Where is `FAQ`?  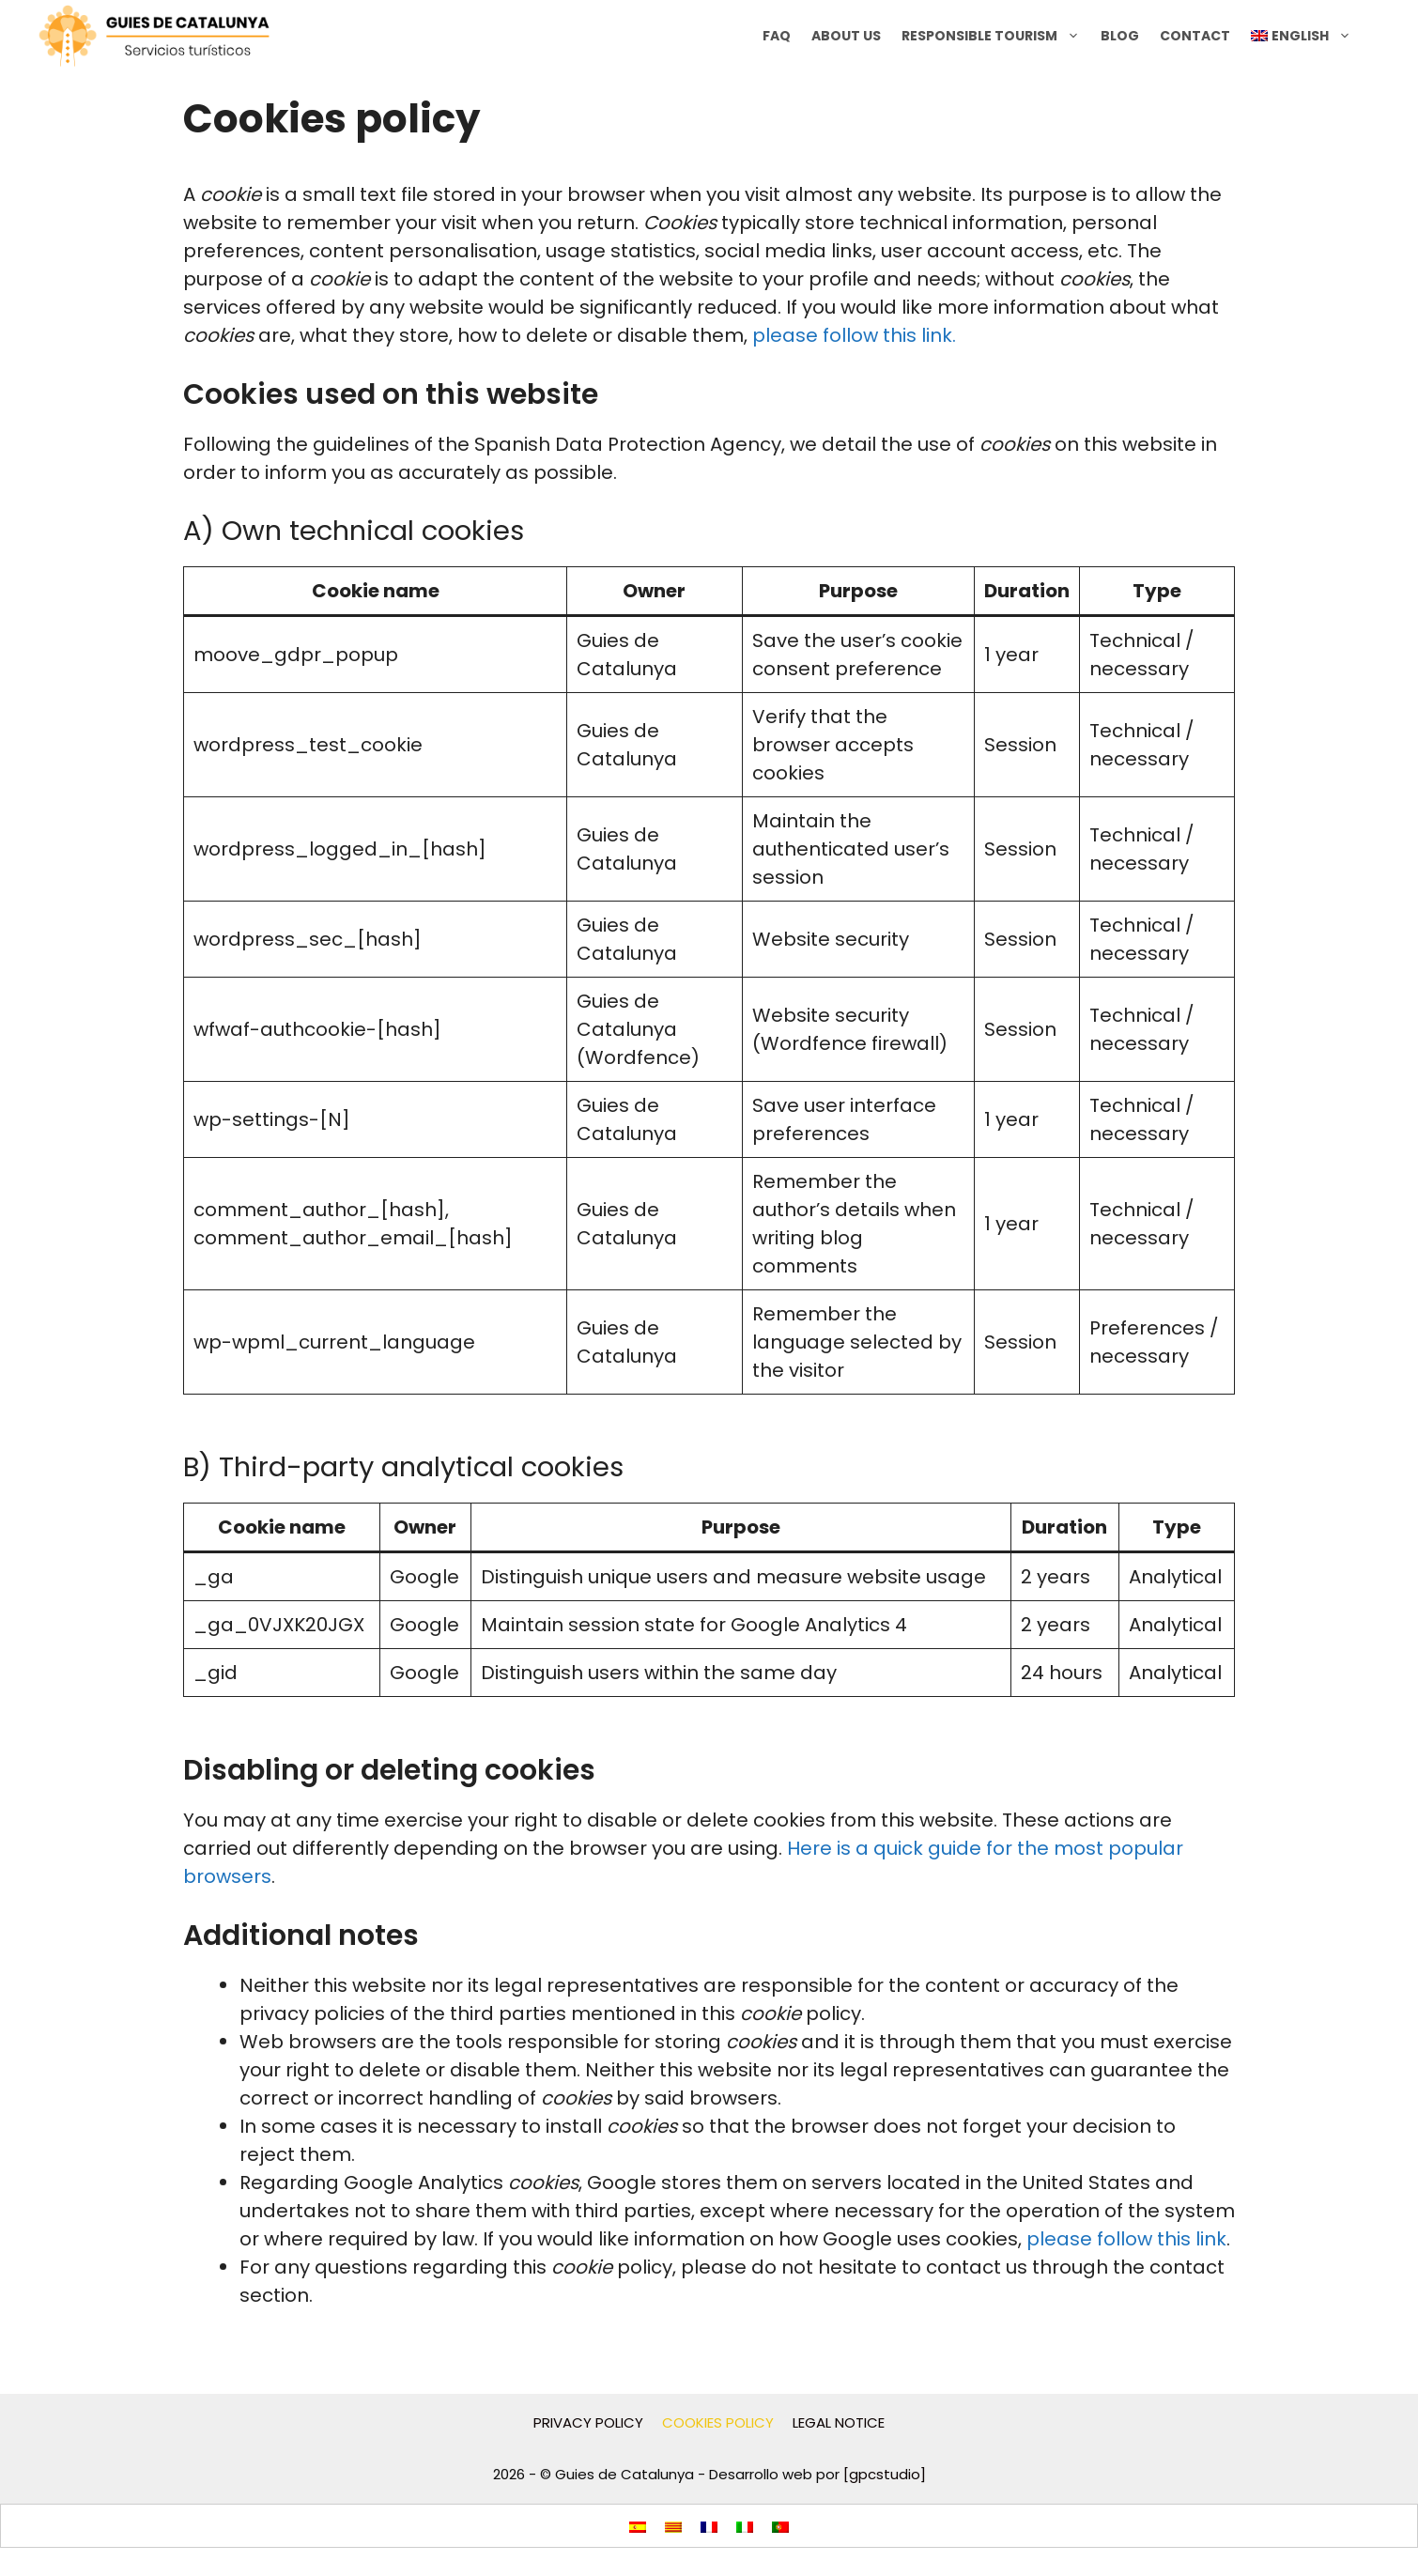
FAQ is located at coordinates (777, 35).